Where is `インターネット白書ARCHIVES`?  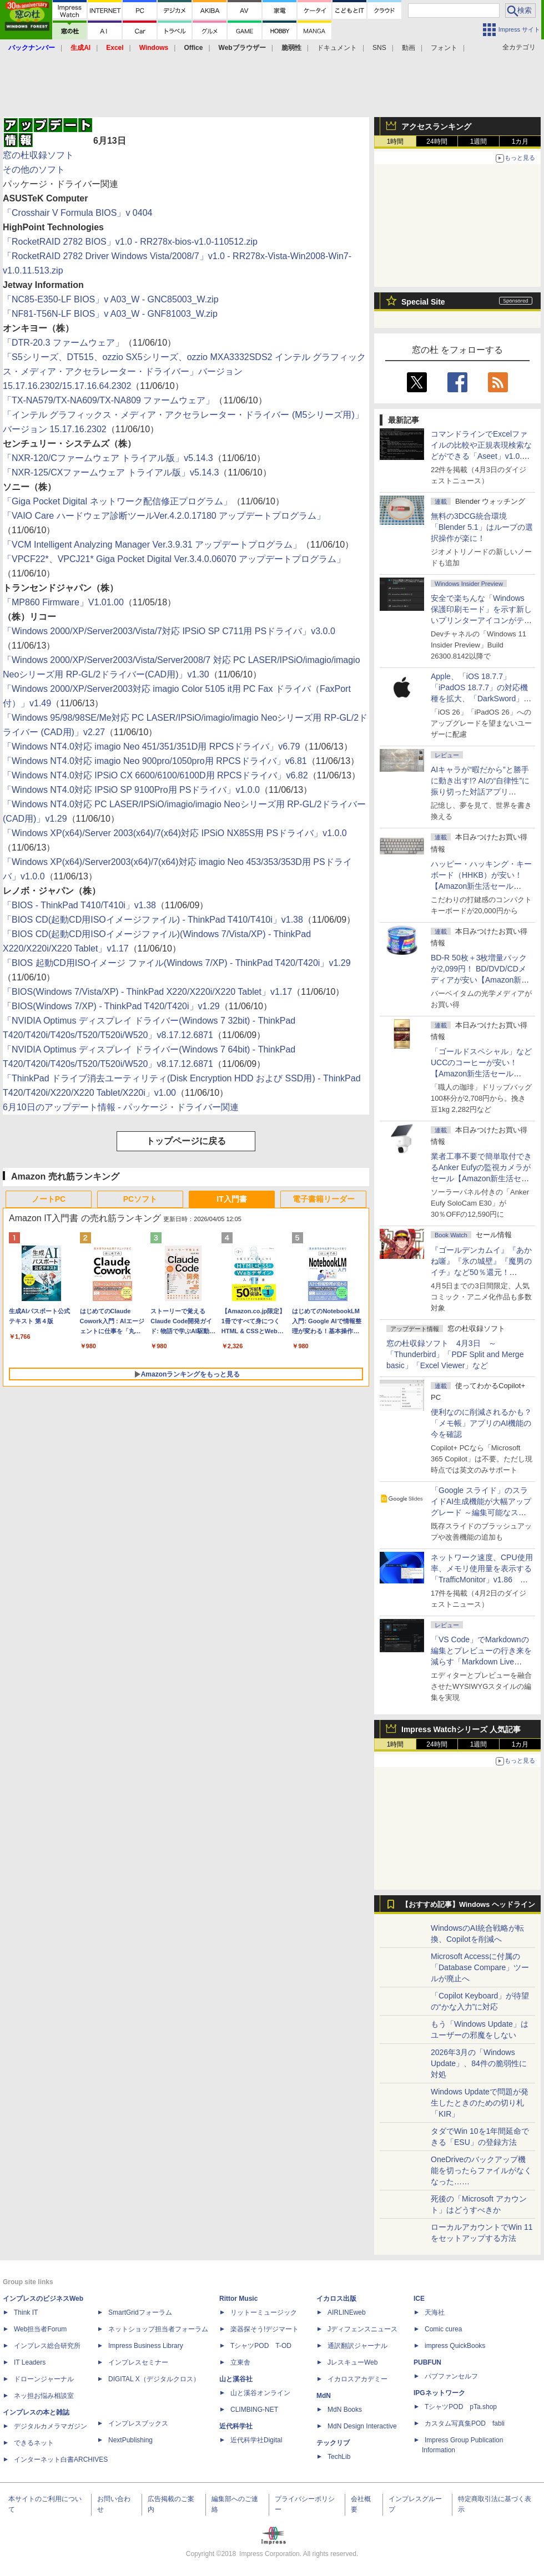 インターネット白書ARCHIVES is located at coordinates (61, 2459).